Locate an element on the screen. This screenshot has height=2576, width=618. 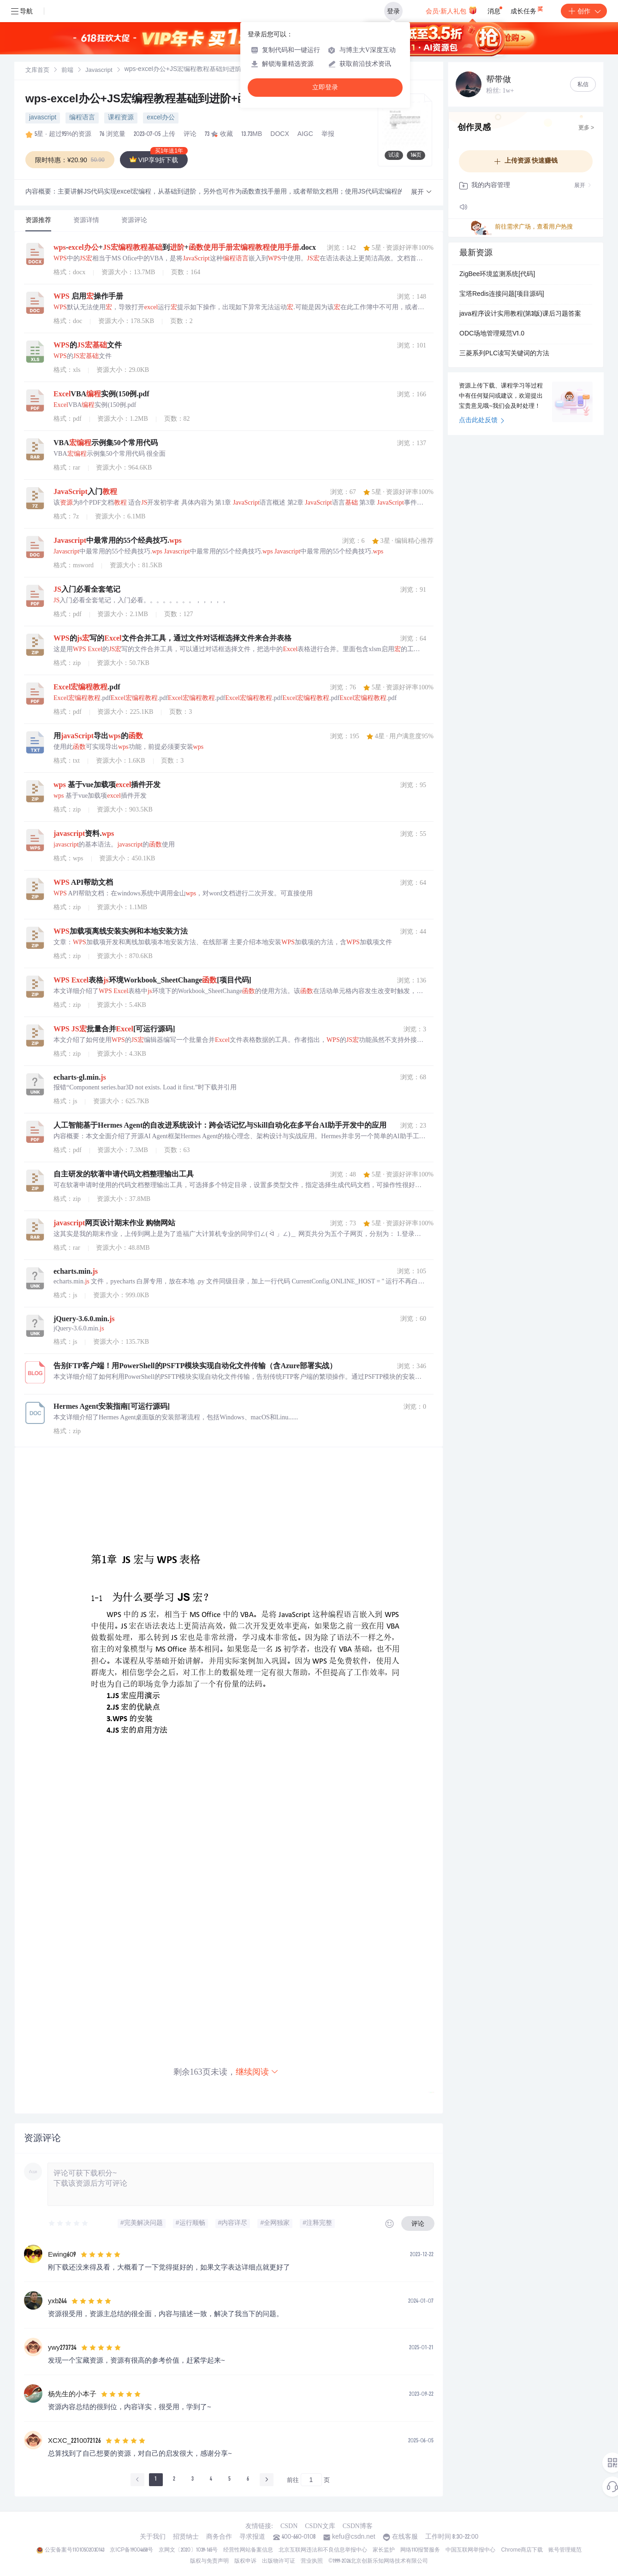
CSDN博客 is located at coordinates (358, 2526).